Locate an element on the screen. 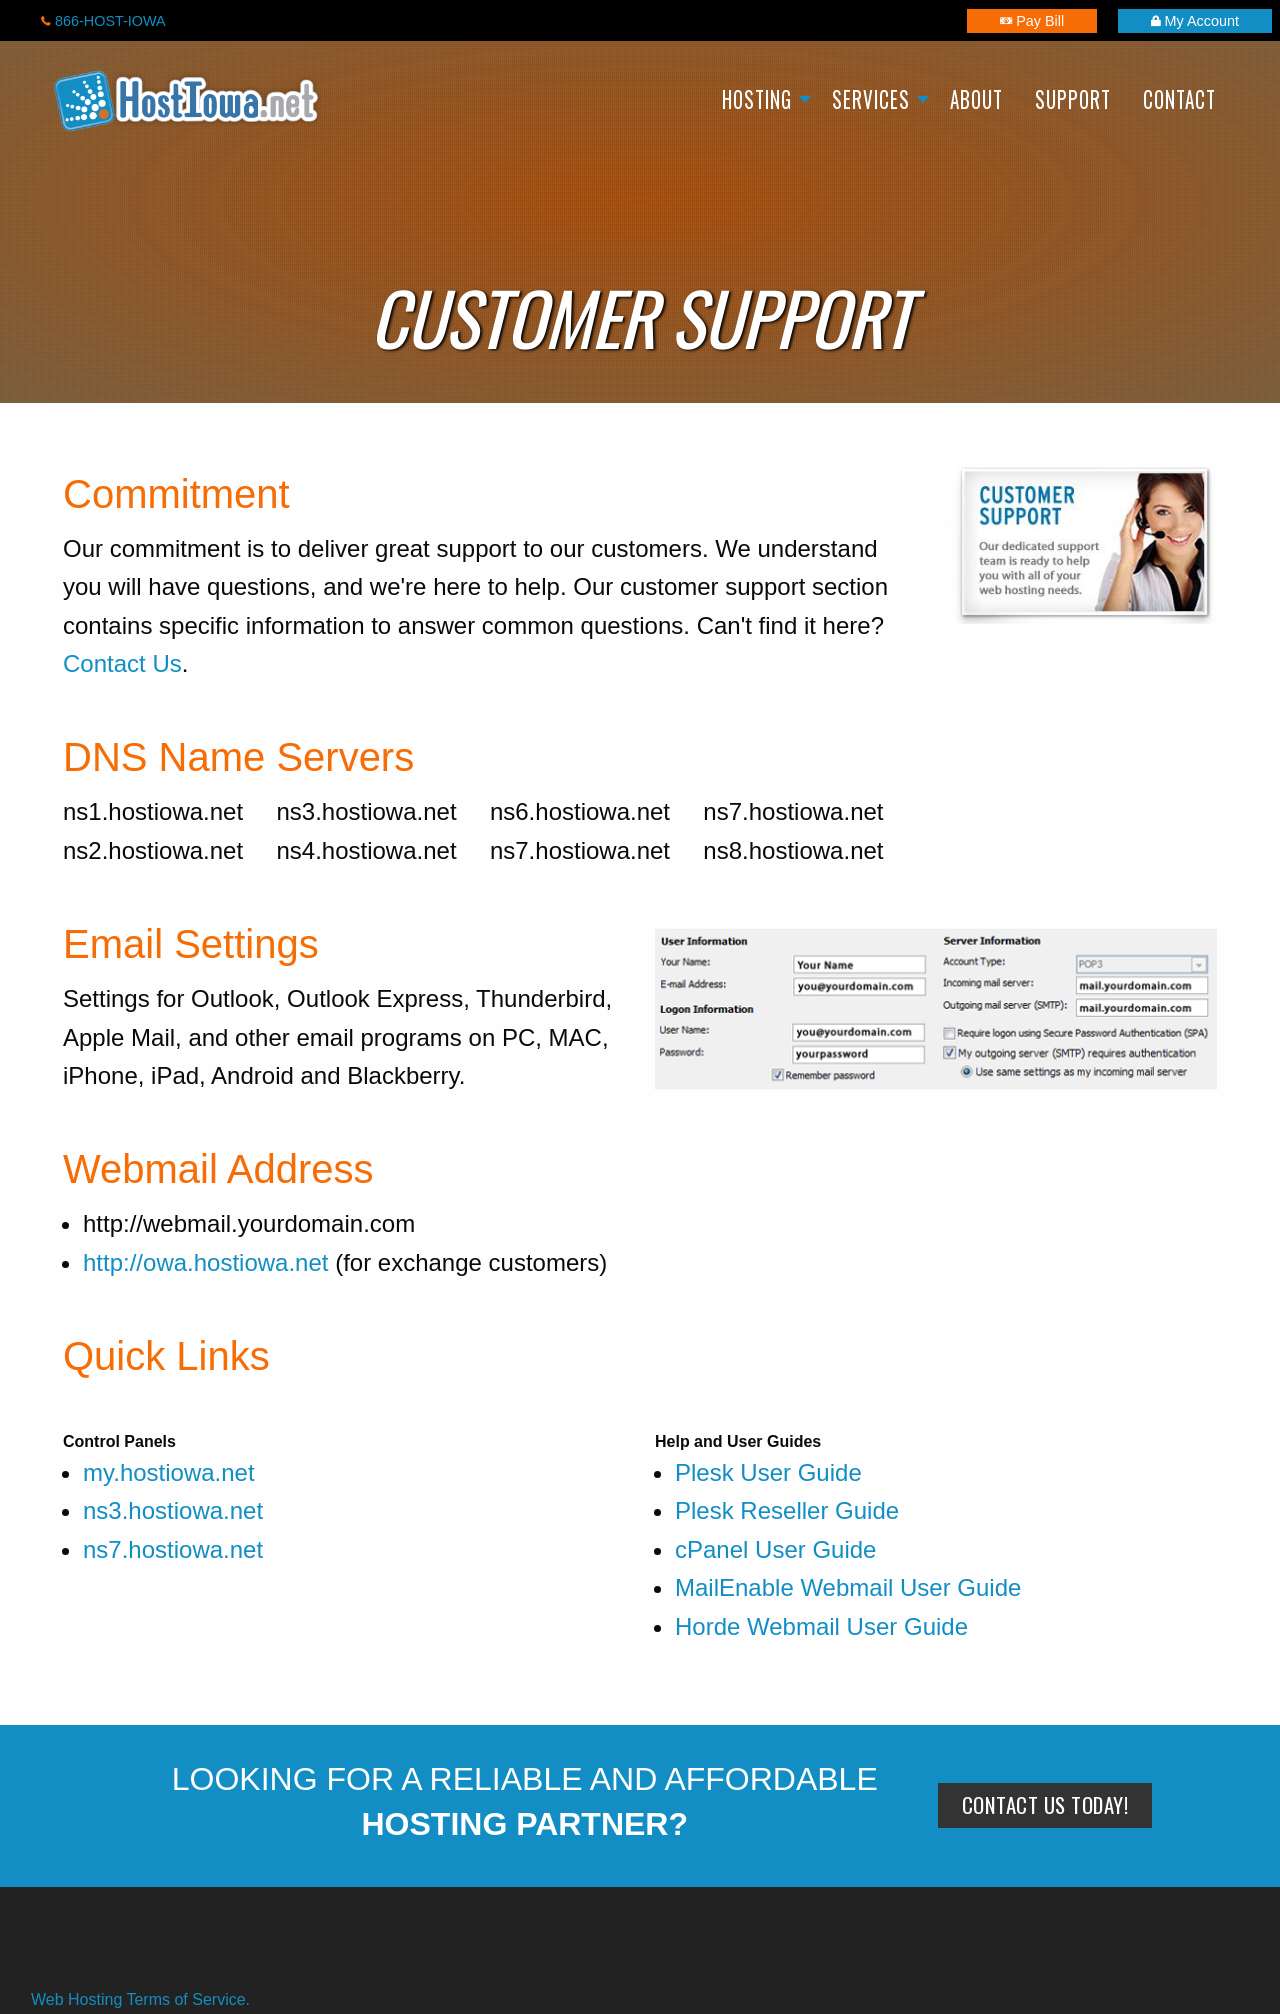 This screenshot has width=1280, height=2014. my.hostiowa.net is located at coordinates (169, 1472).